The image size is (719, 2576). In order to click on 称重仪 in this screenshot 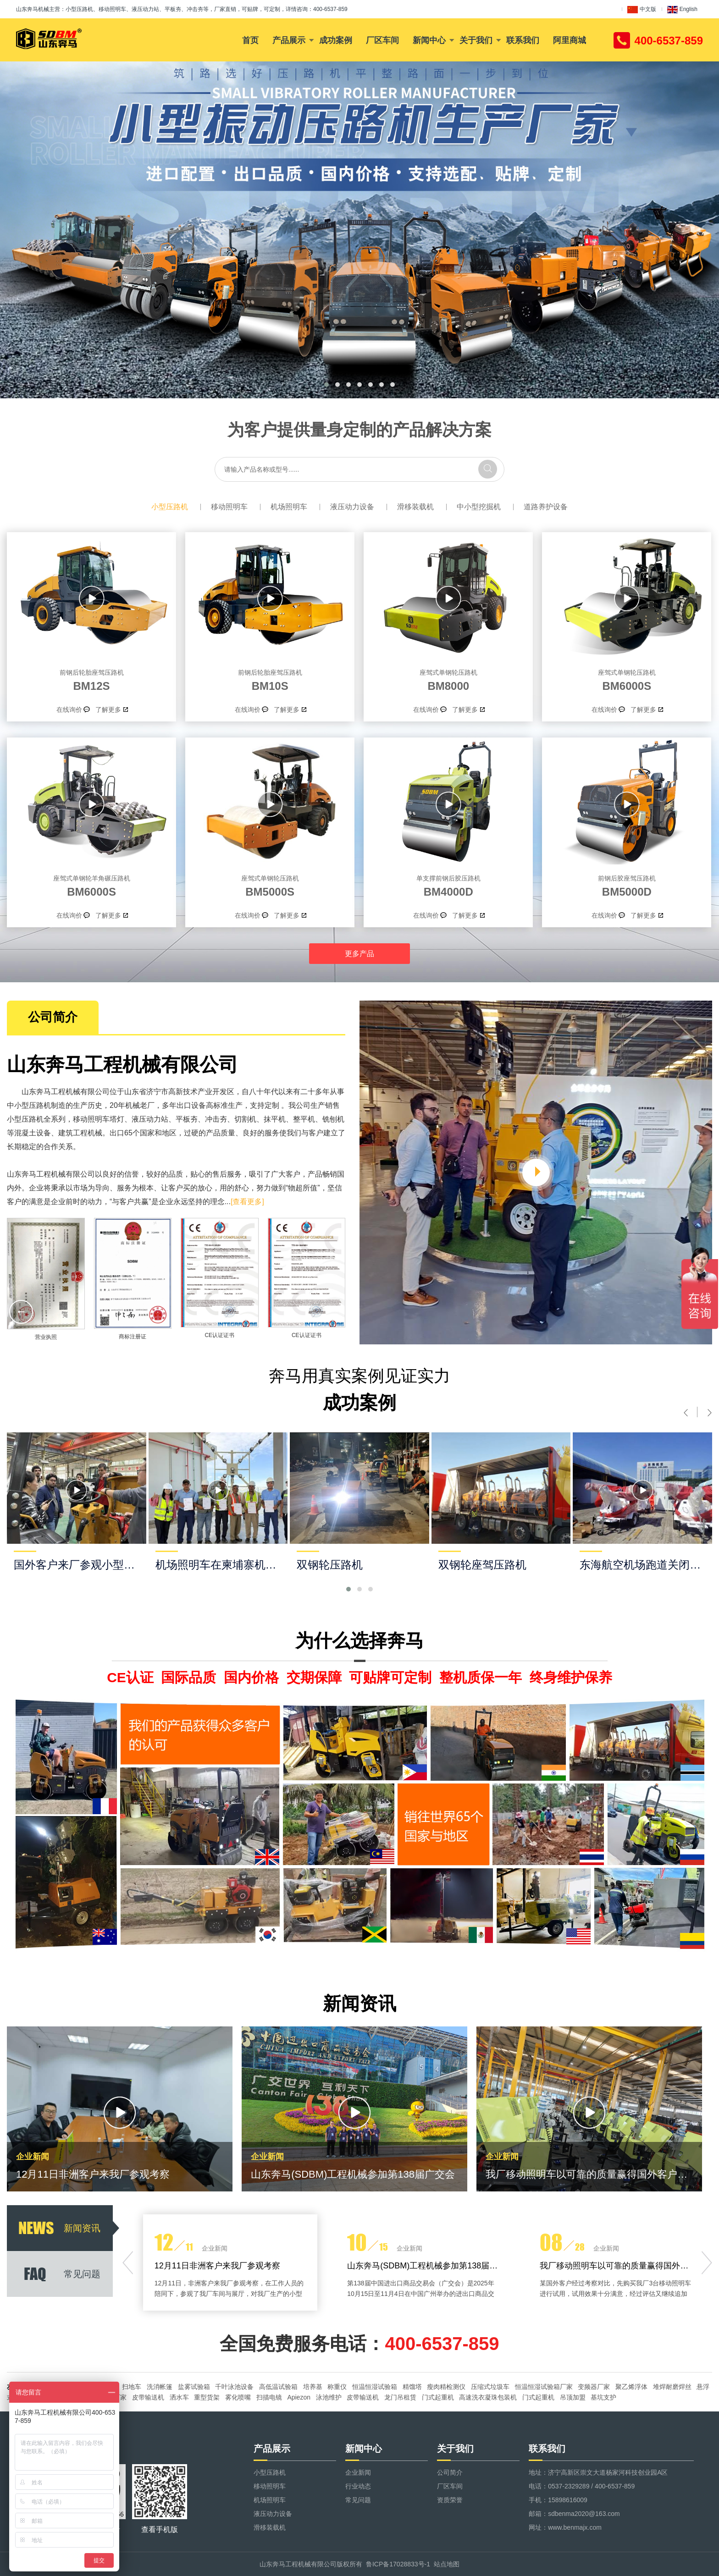, I will do `click(337, 2386)`.